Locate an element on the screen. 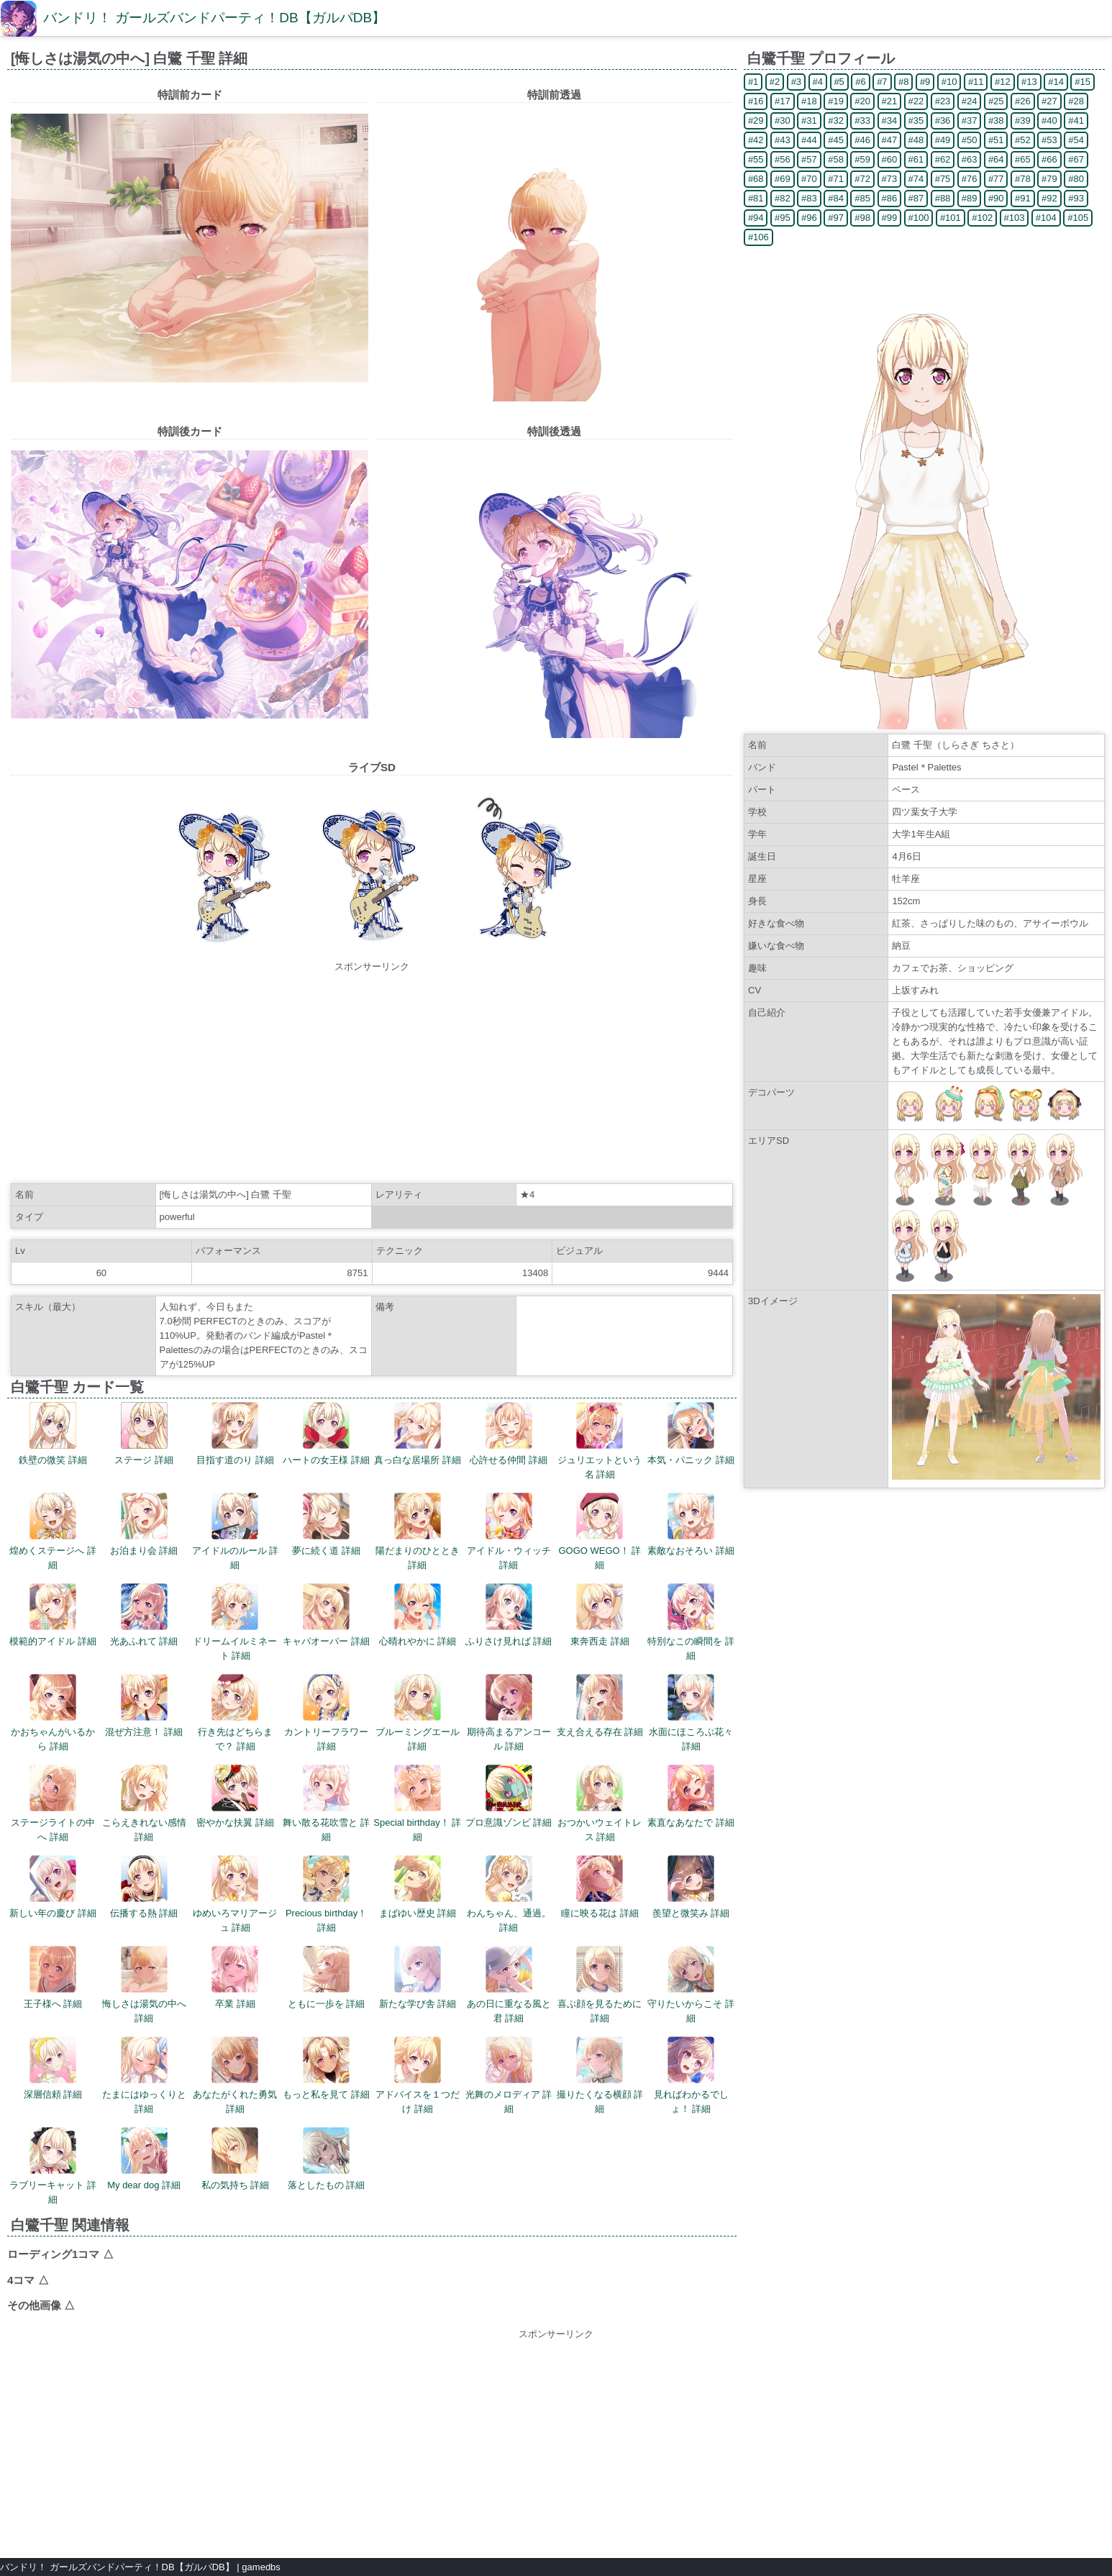 The image size is (1112, 2576). gamedbs is located at coordinates (261, 2567).